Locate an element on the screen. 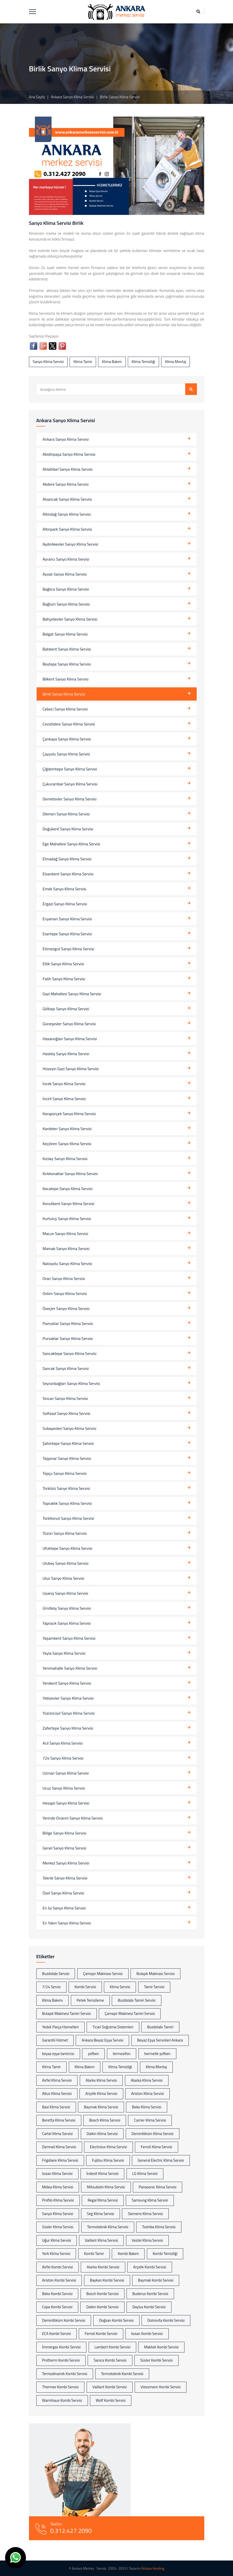 The image size is (233, 2576). Daikin Klima Servisi is located at coordinates (102, 2134).